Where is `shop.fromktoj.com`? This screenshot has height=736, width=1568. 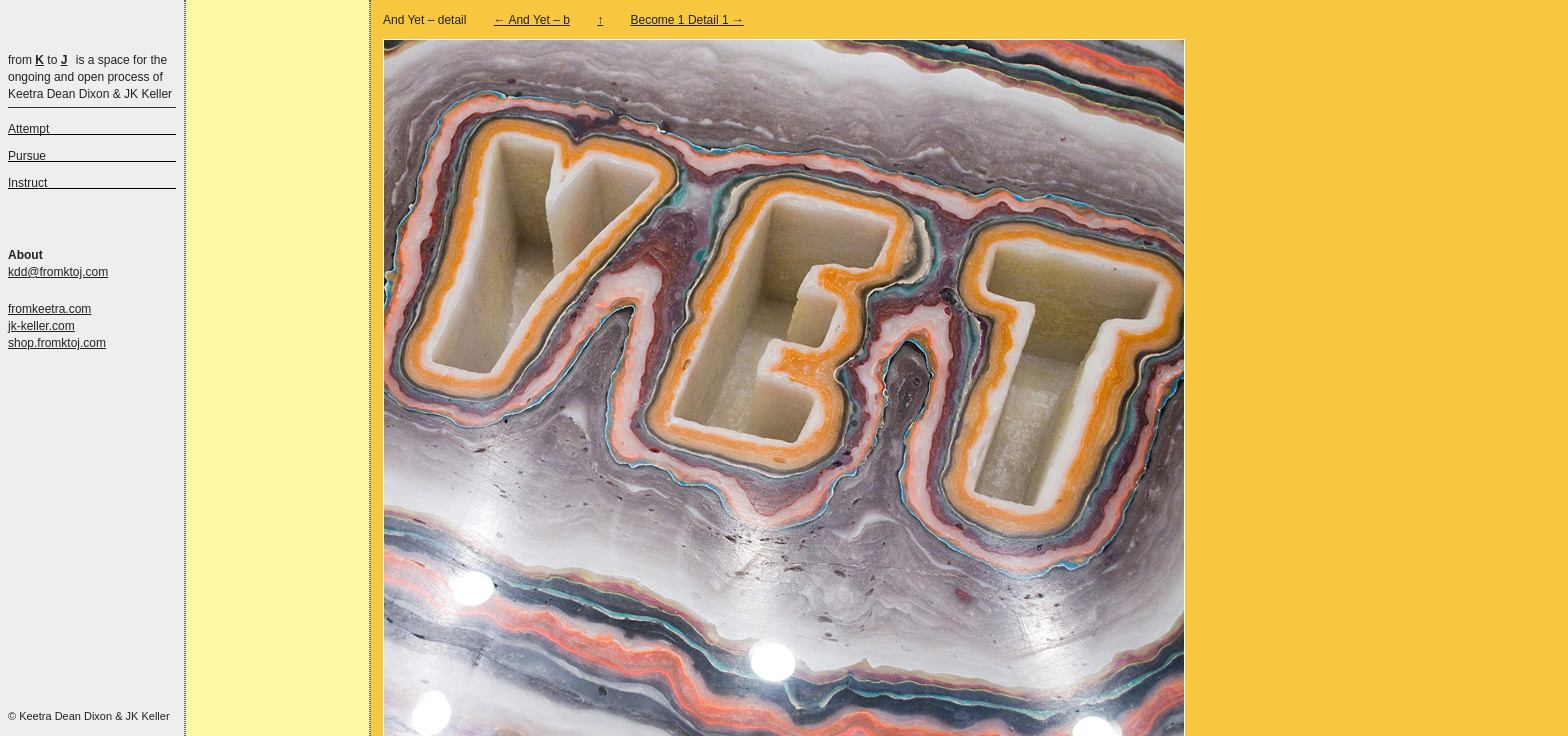
shop.fromktoj.com is located at coordinates (57, 343).